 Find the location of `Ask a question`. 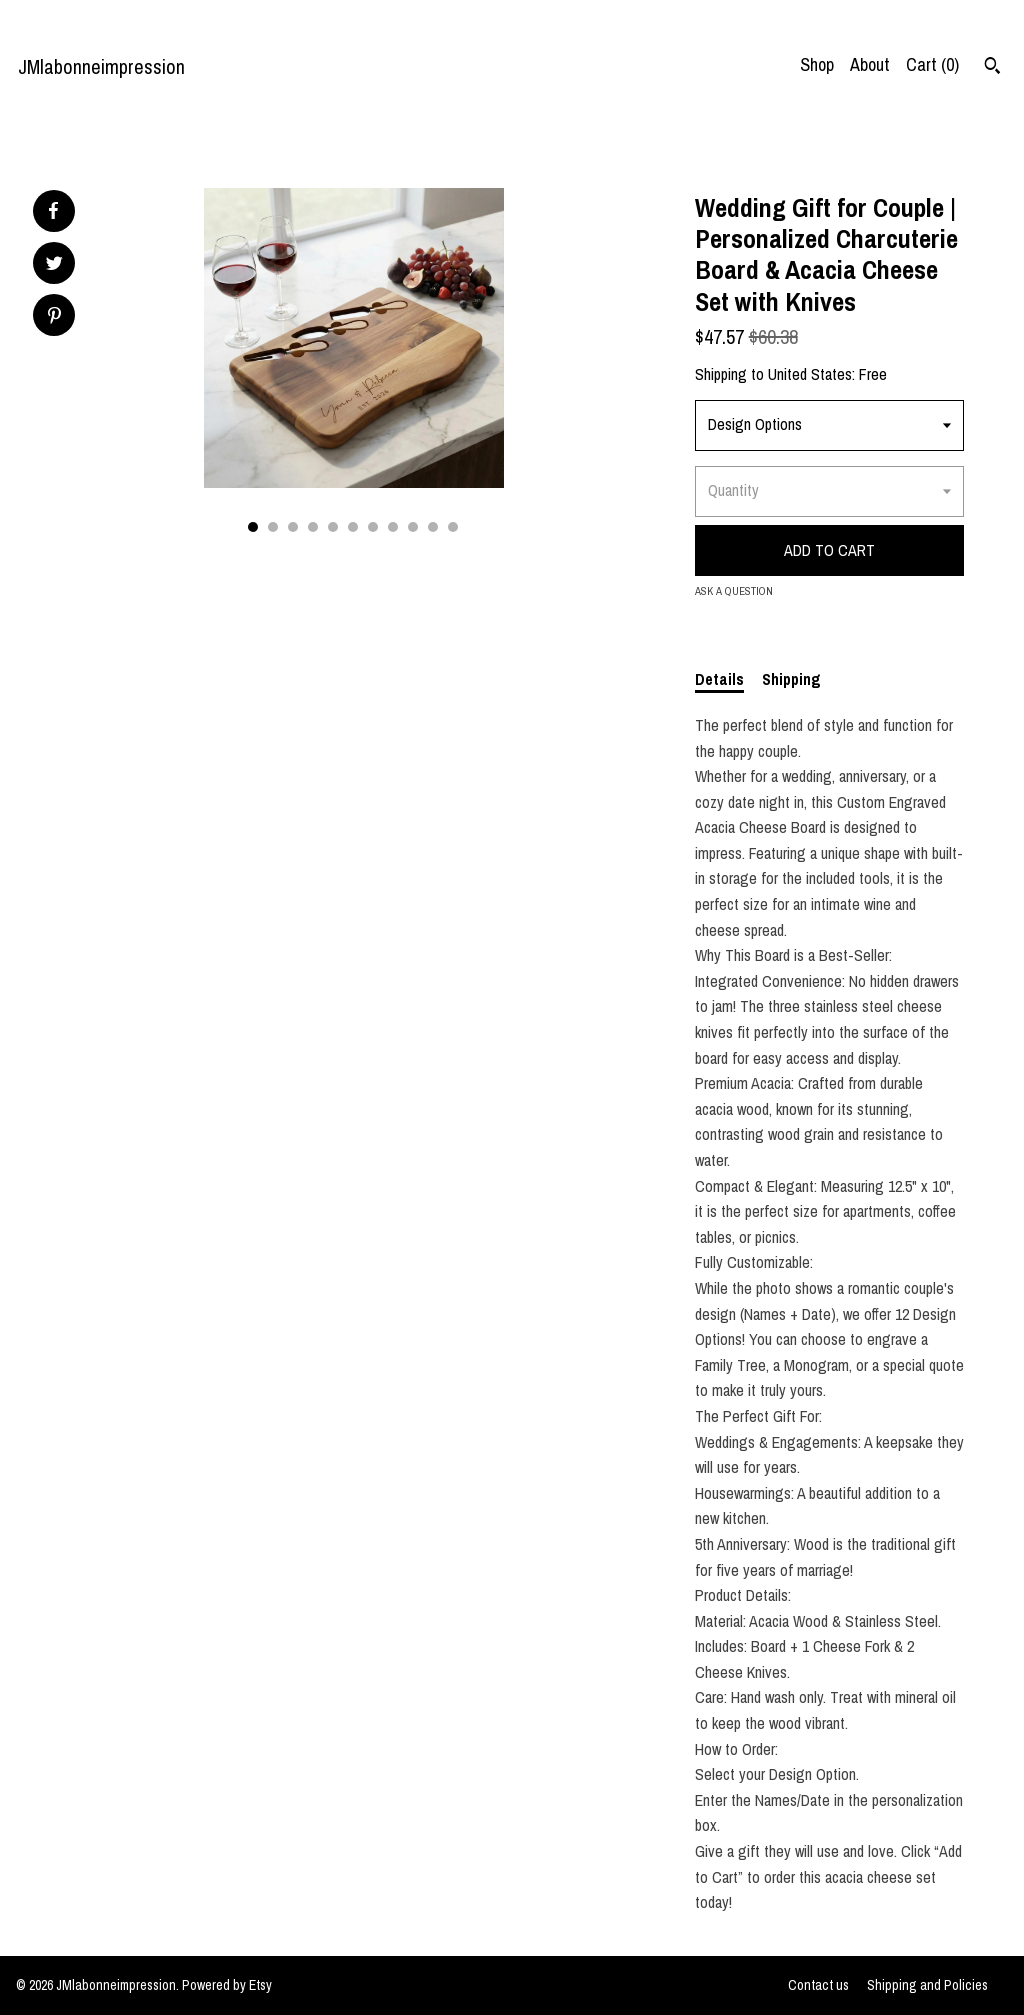

Ask a question is located at coordinates (734, 591).